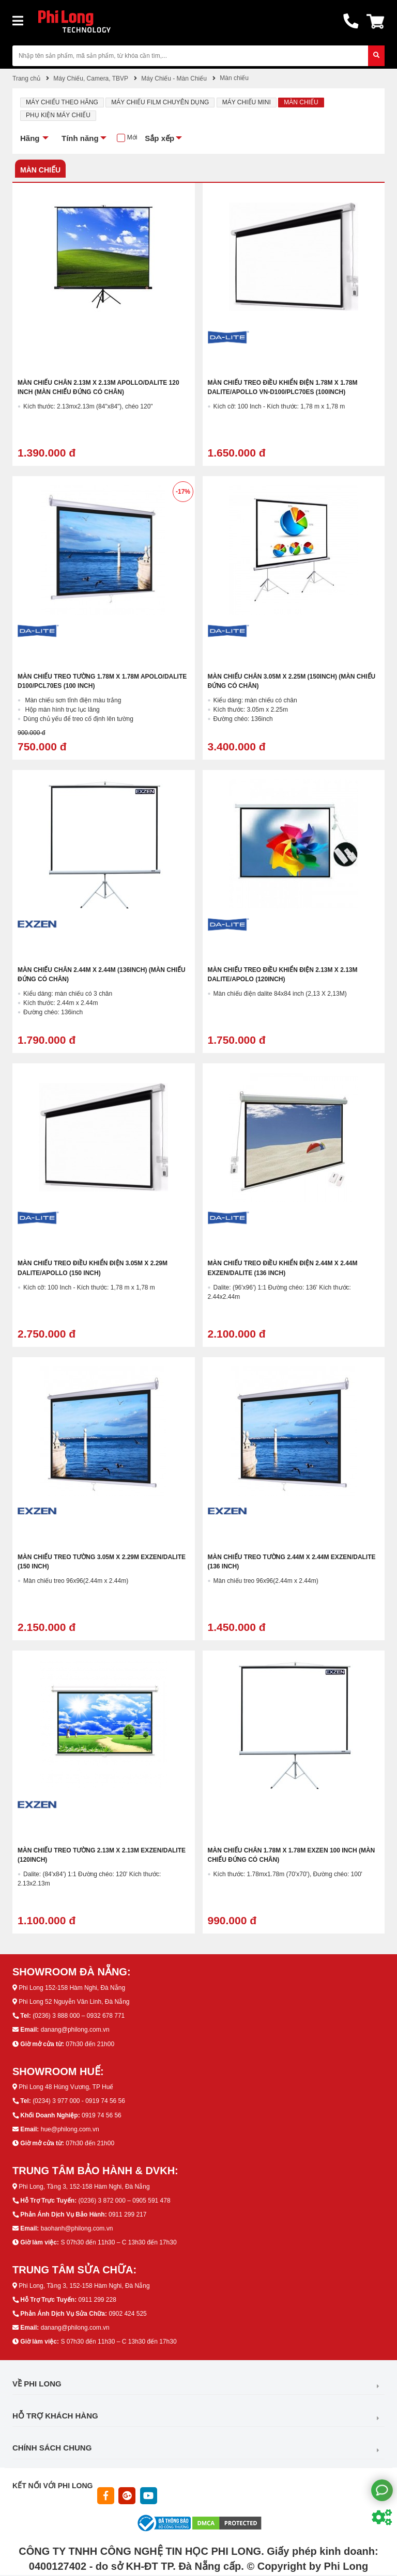 This screenshot has height=2576, width=397. I want to click on Máy chiếu mini, so click(246, 102).